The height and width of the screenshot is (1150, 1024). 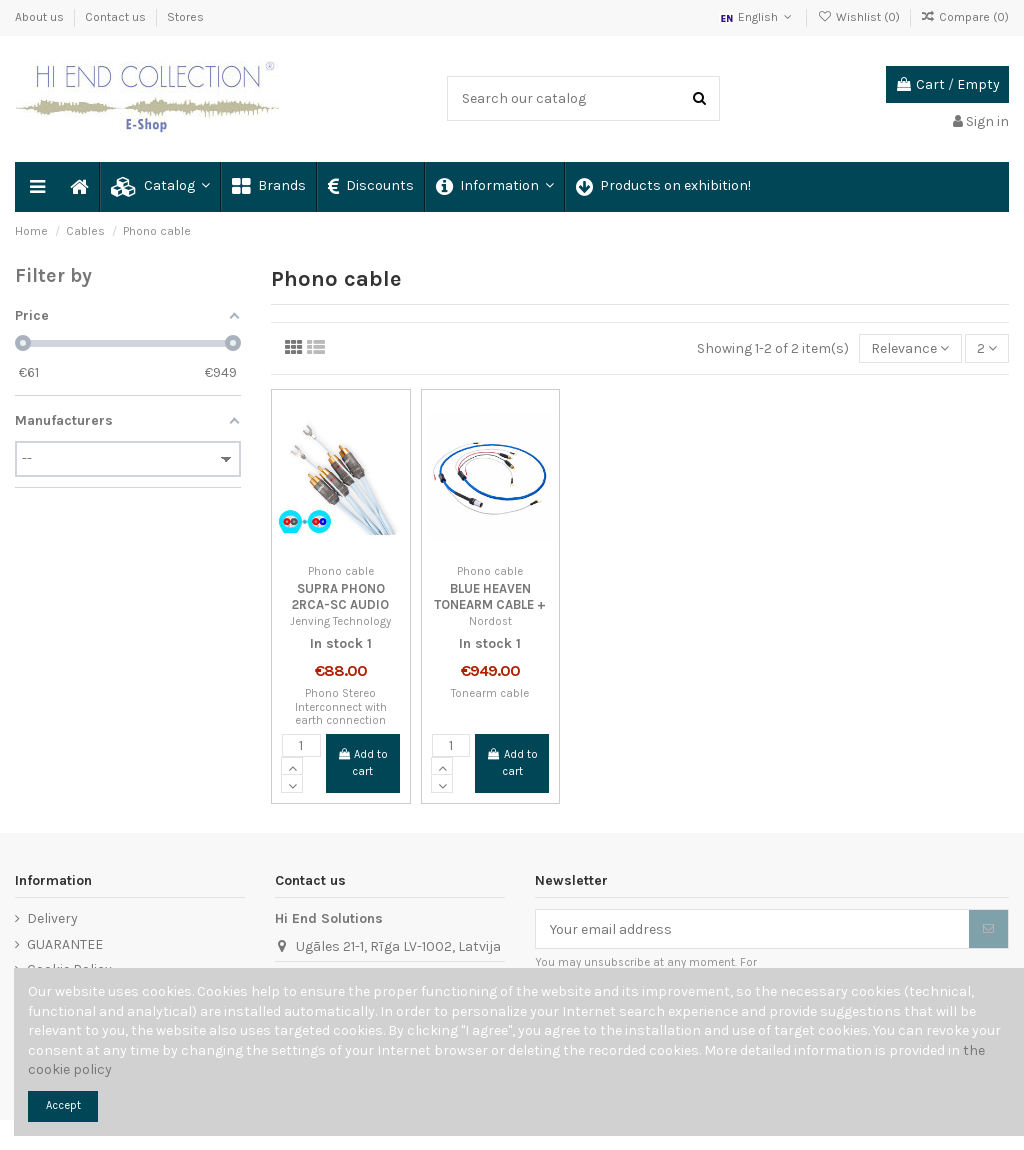 I want to click on Add to cart, so click(x=362, y=763).